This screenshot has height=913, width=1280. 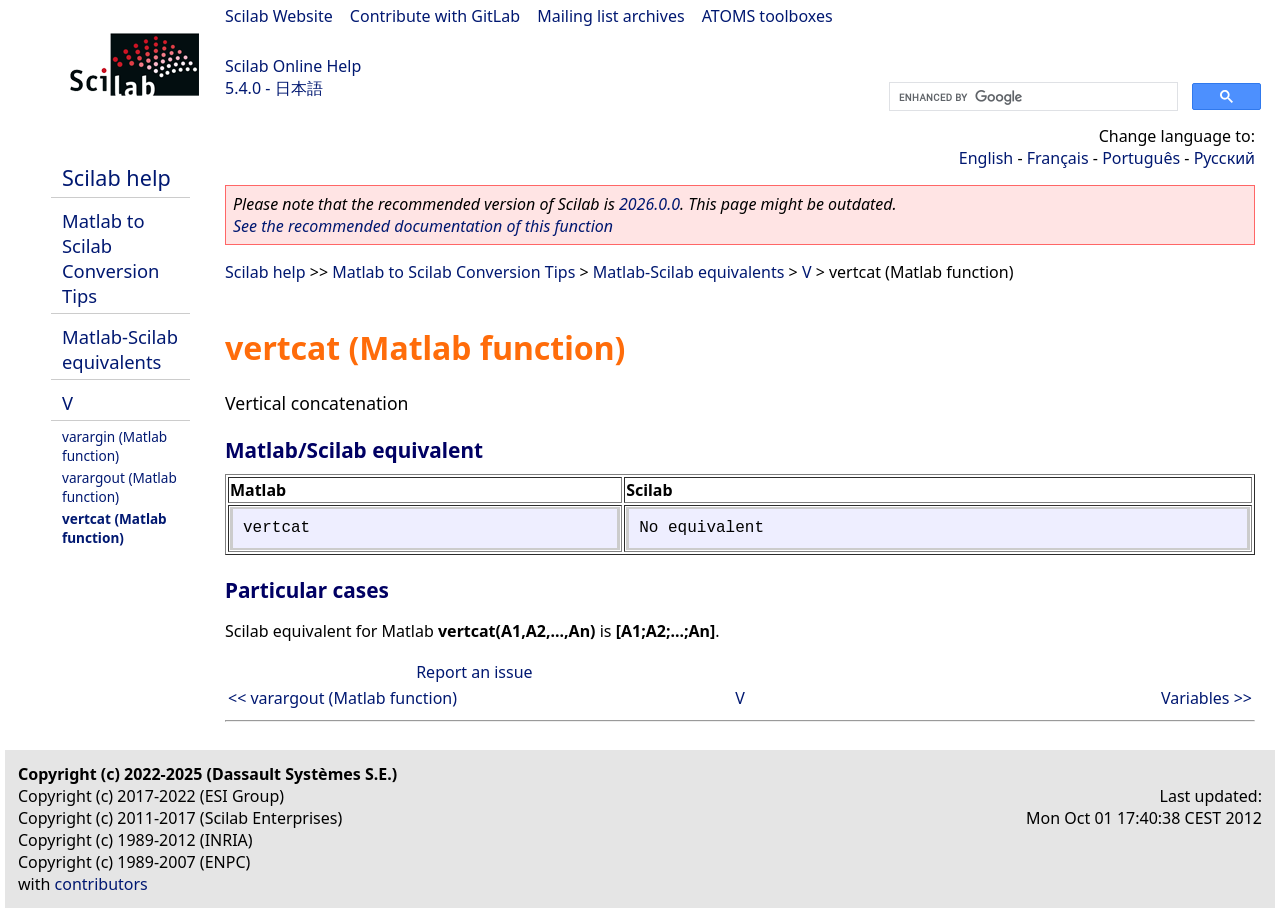 I want to click on Report an issue, so click(x=474, y=672).